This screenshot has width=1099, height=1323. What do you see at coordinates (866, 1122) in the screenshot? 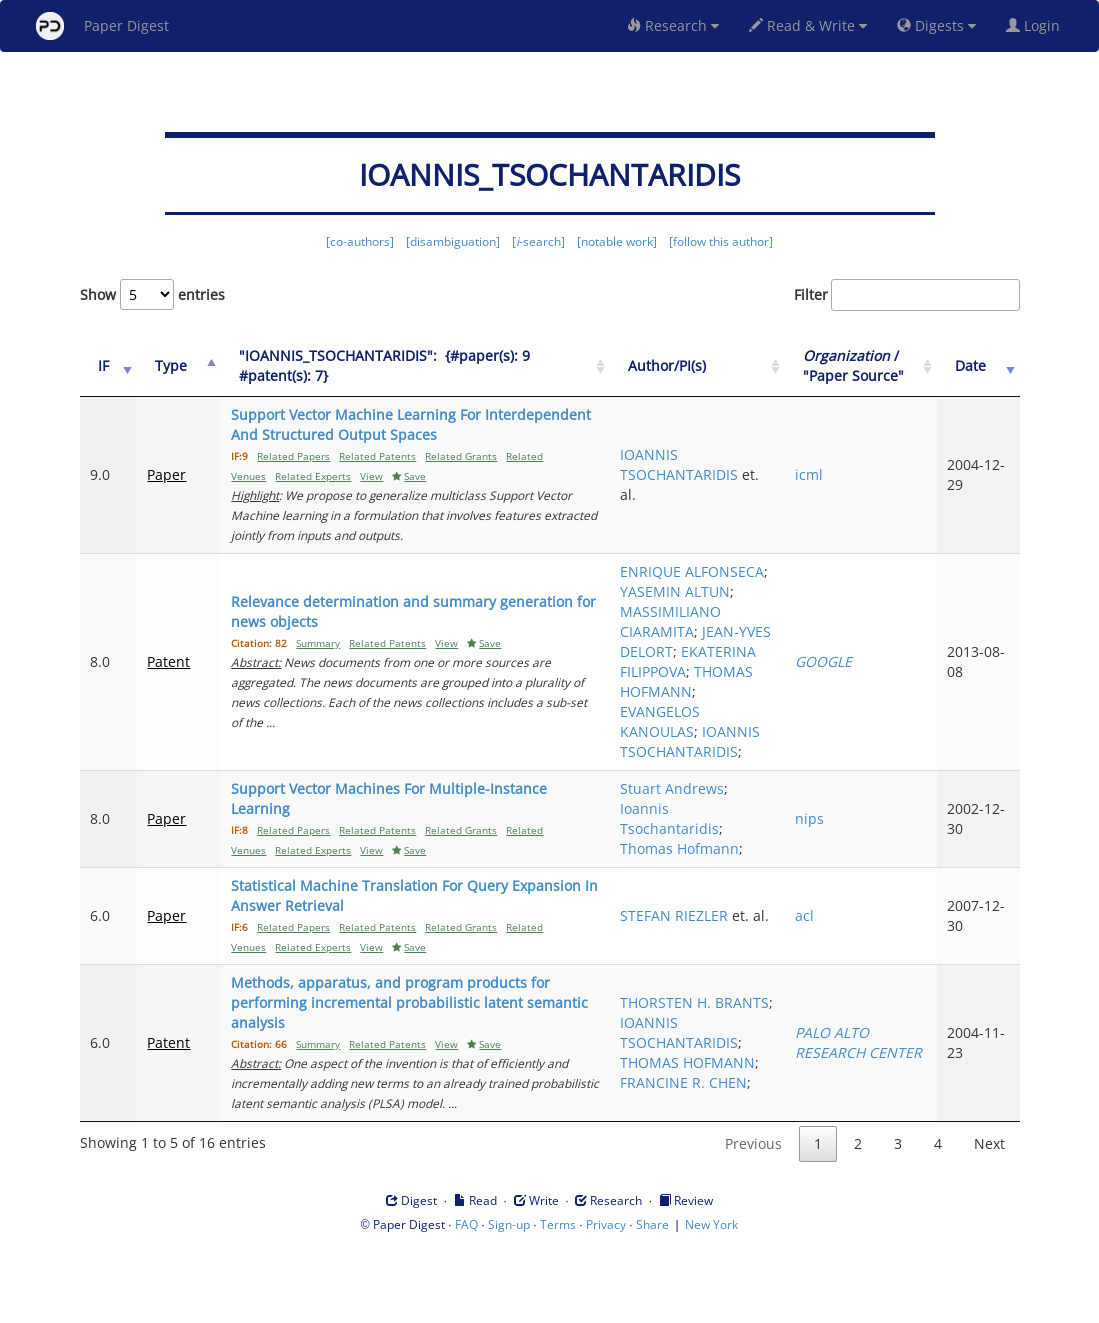
I see `PALO ALTO RESEARCH CENTER` at bounding box center [866, 1122].